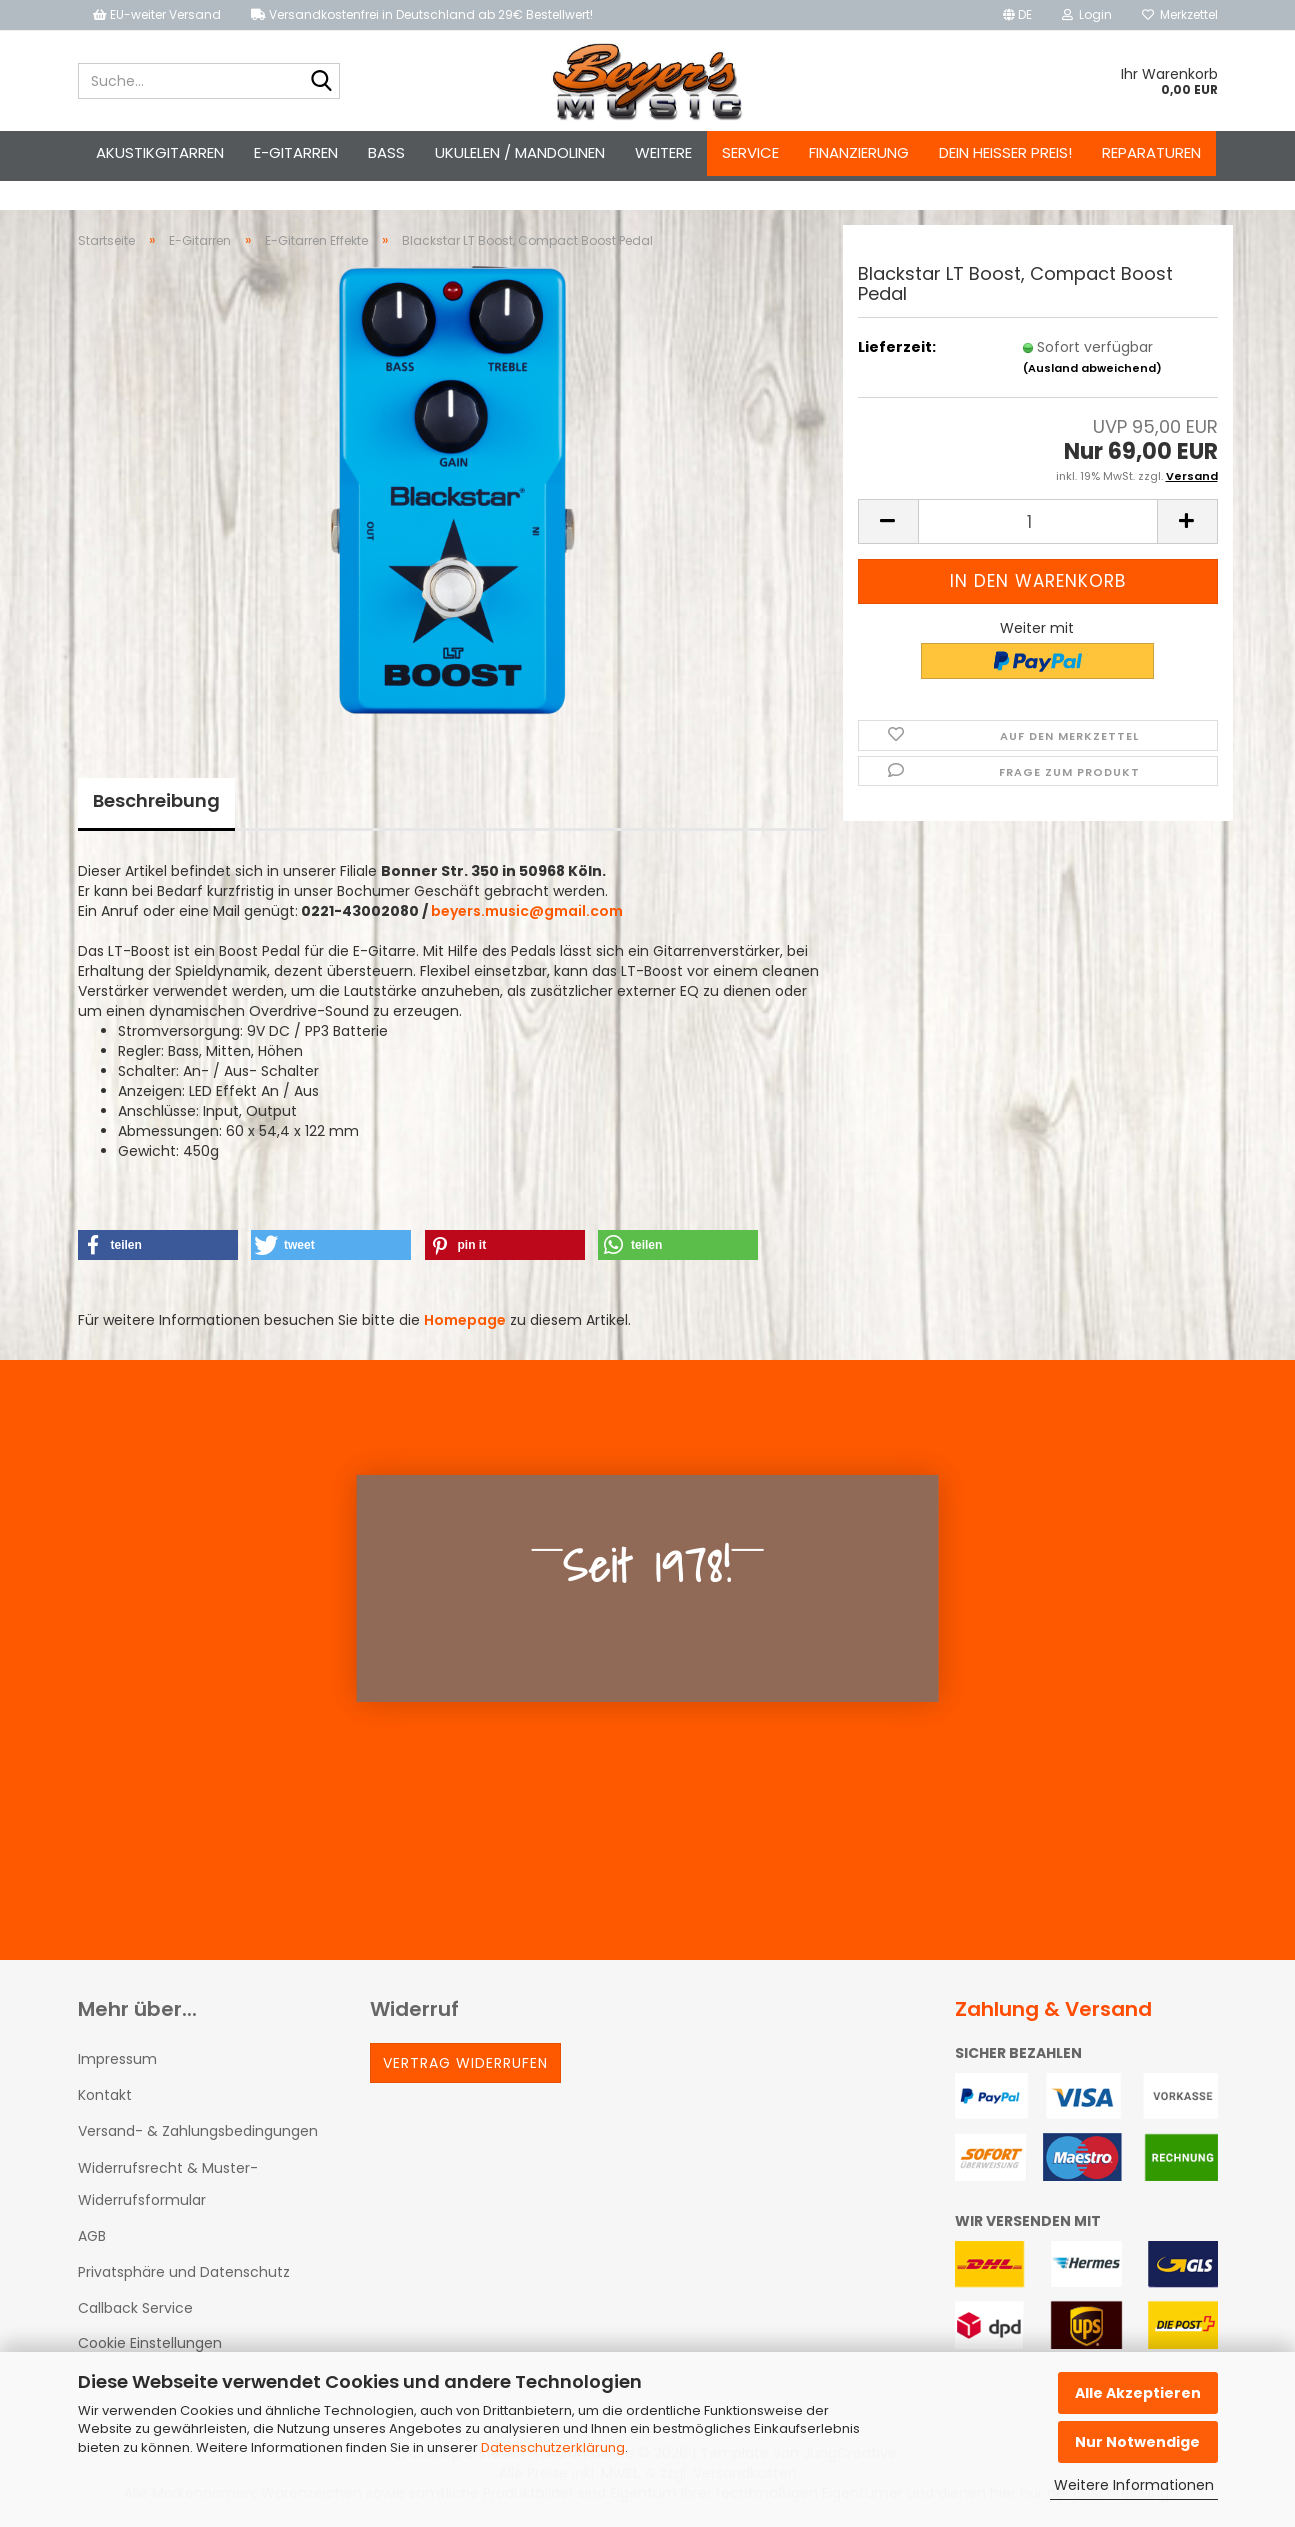  I want to click on Weitere, so click(663, 152).